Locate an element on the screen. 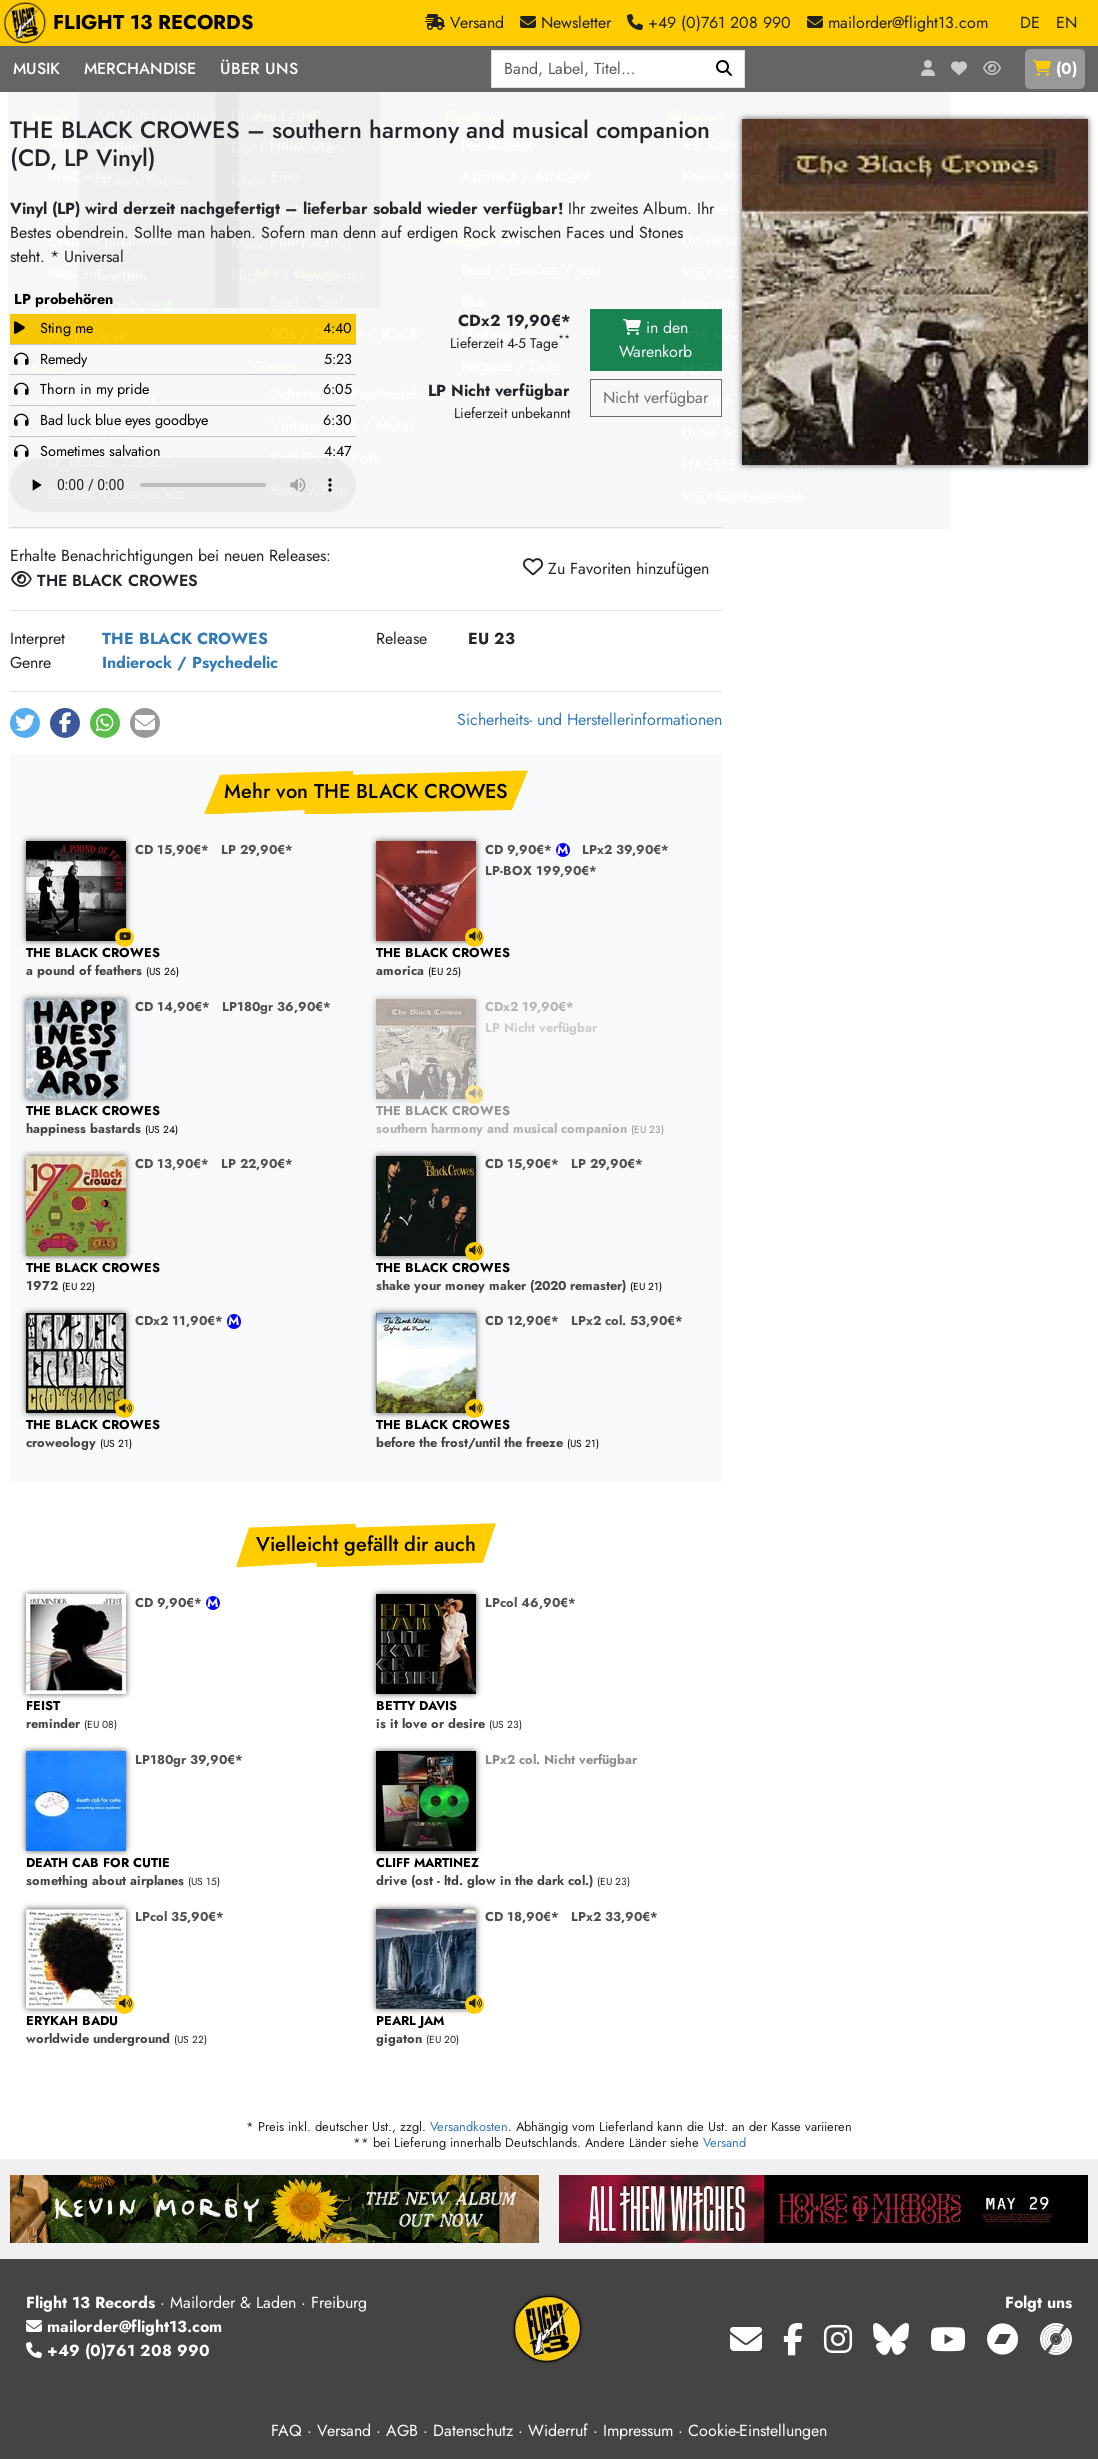 The width and height of the screenshot is (1098, 2459). LPx2 33,90€* is located at coordinates (614, 1916).